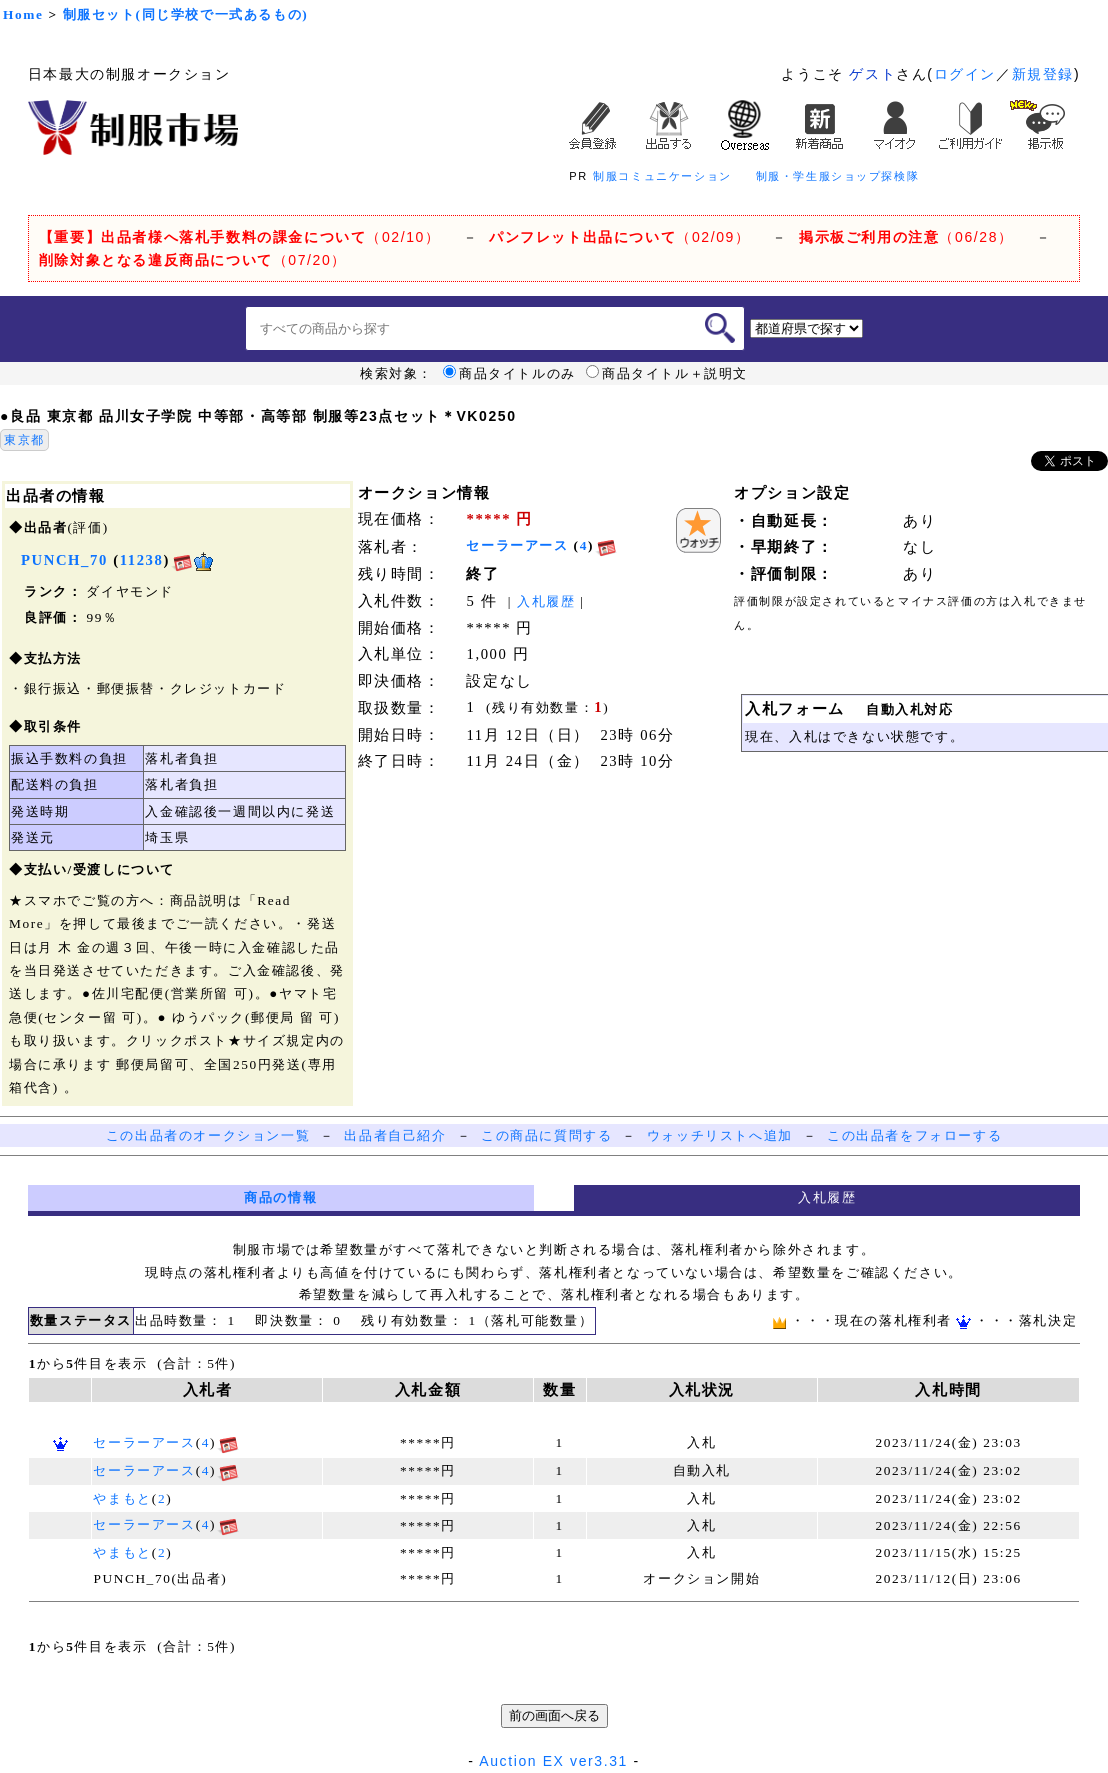  What do you see at coordinates (208, 1135) in the screenshot?
I see `この出品者のオークション一覧` at bounding box center [208, 1135].